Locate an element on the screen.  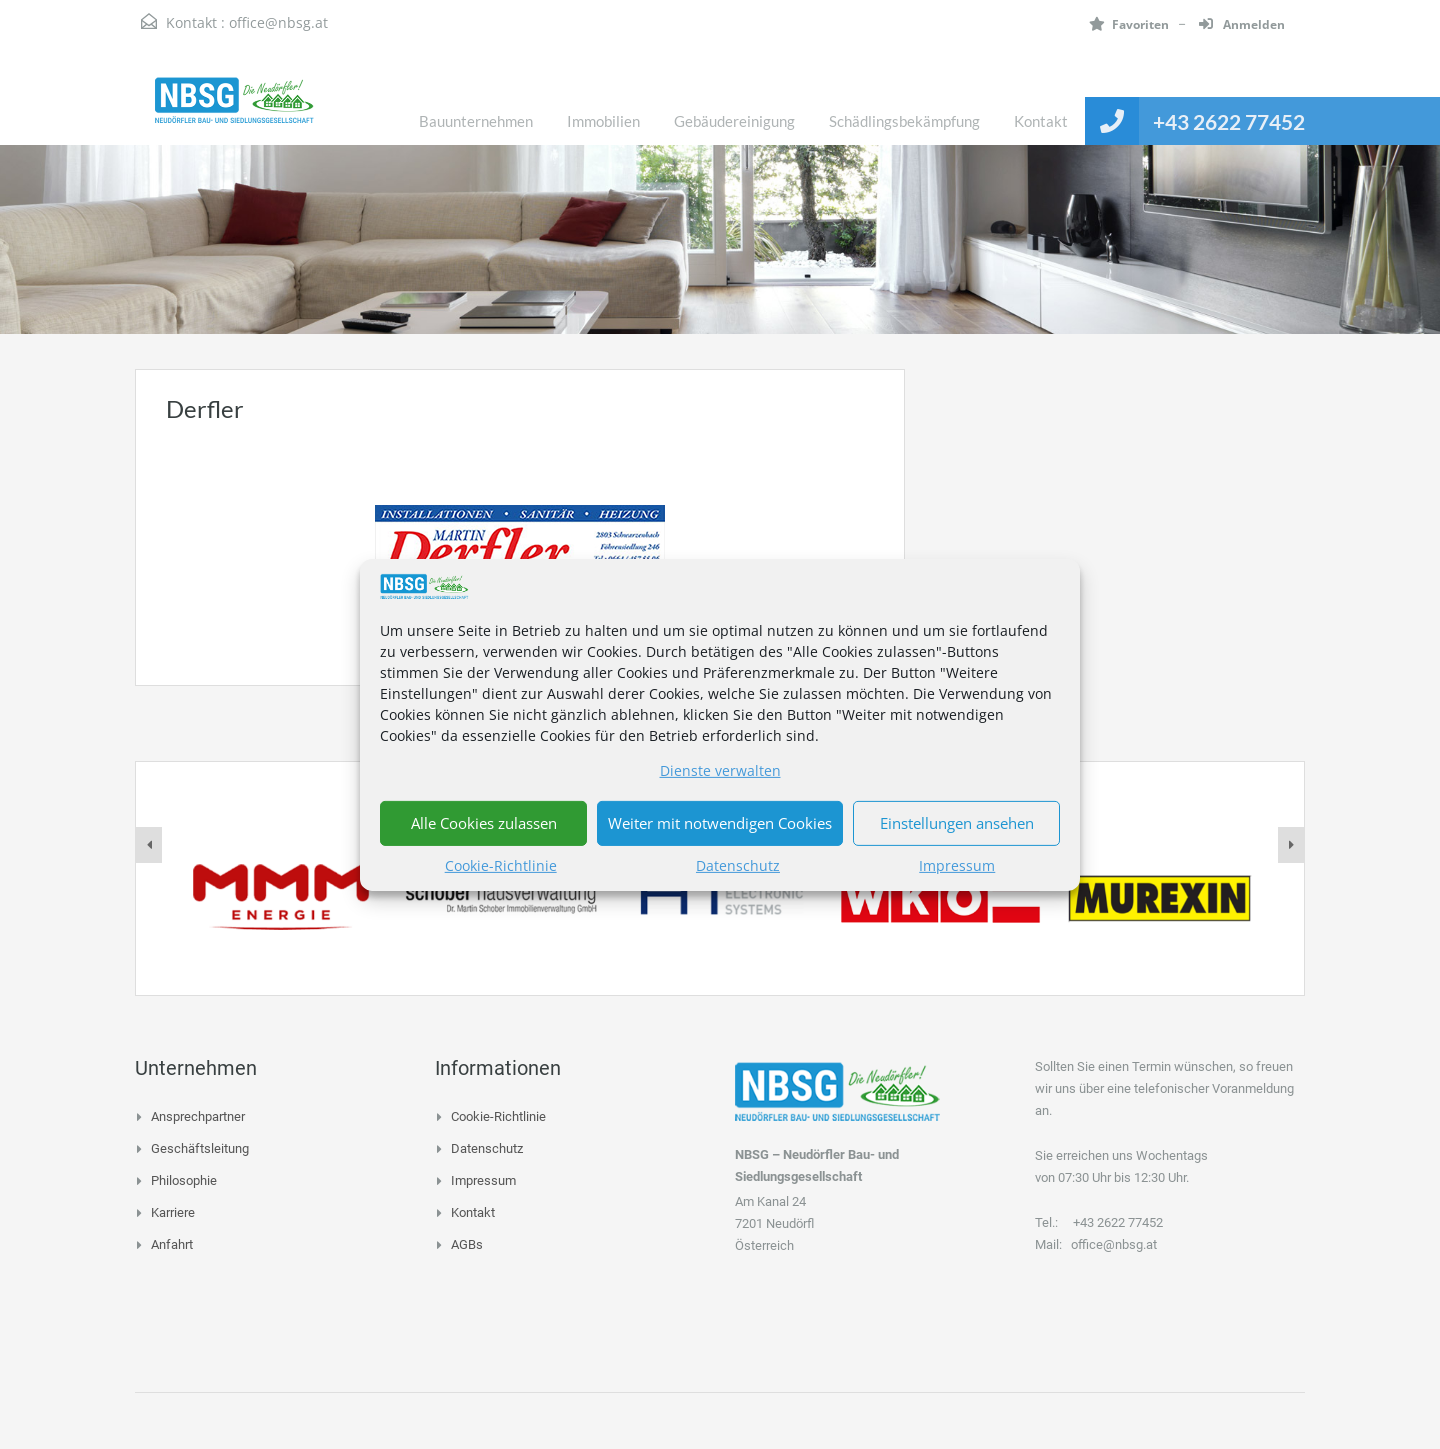
Anmelden is located at coordinates (1242, 24).